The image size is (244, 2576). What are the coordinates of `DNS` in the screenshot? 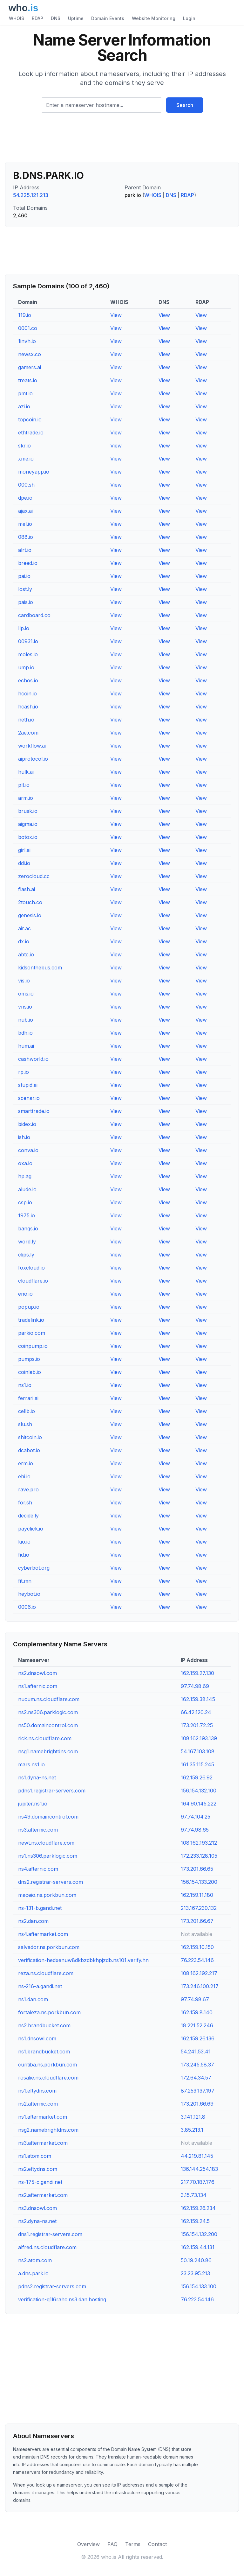 It's located at (55, 18).